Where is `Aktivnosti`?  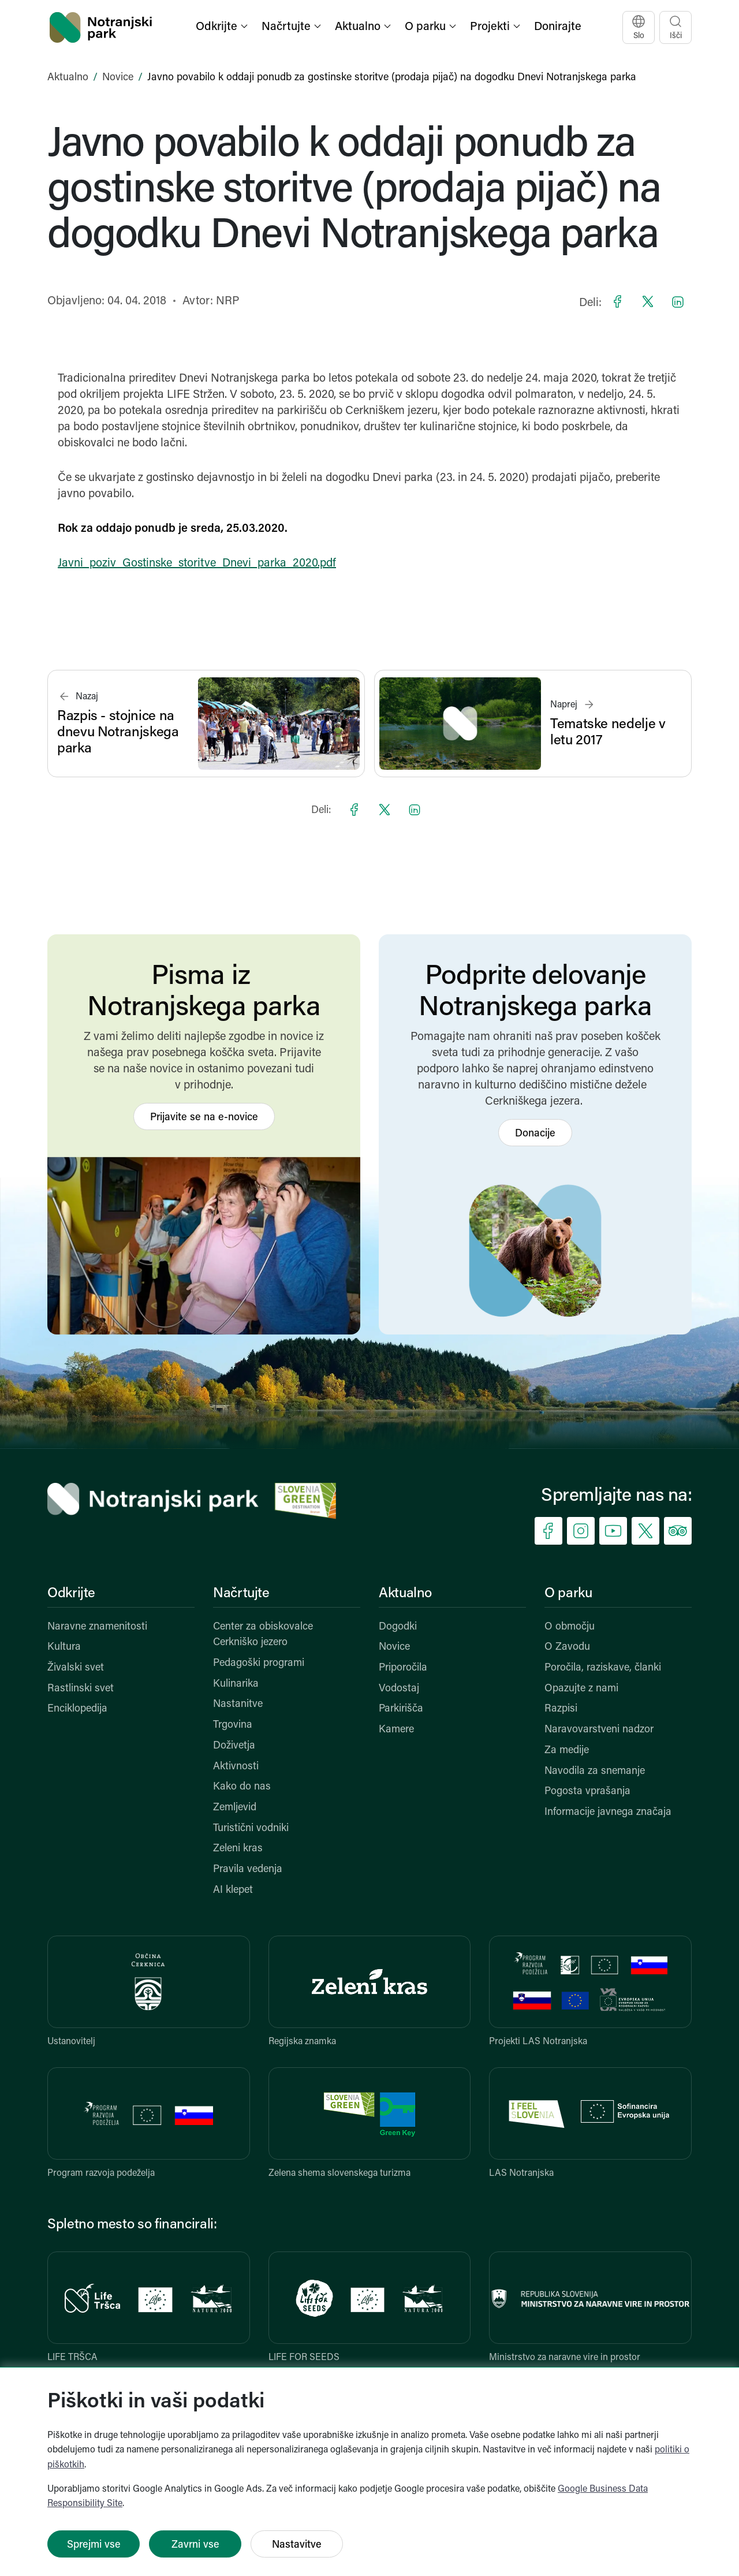 Aktivnosti is located at coordinates (236, 1766).